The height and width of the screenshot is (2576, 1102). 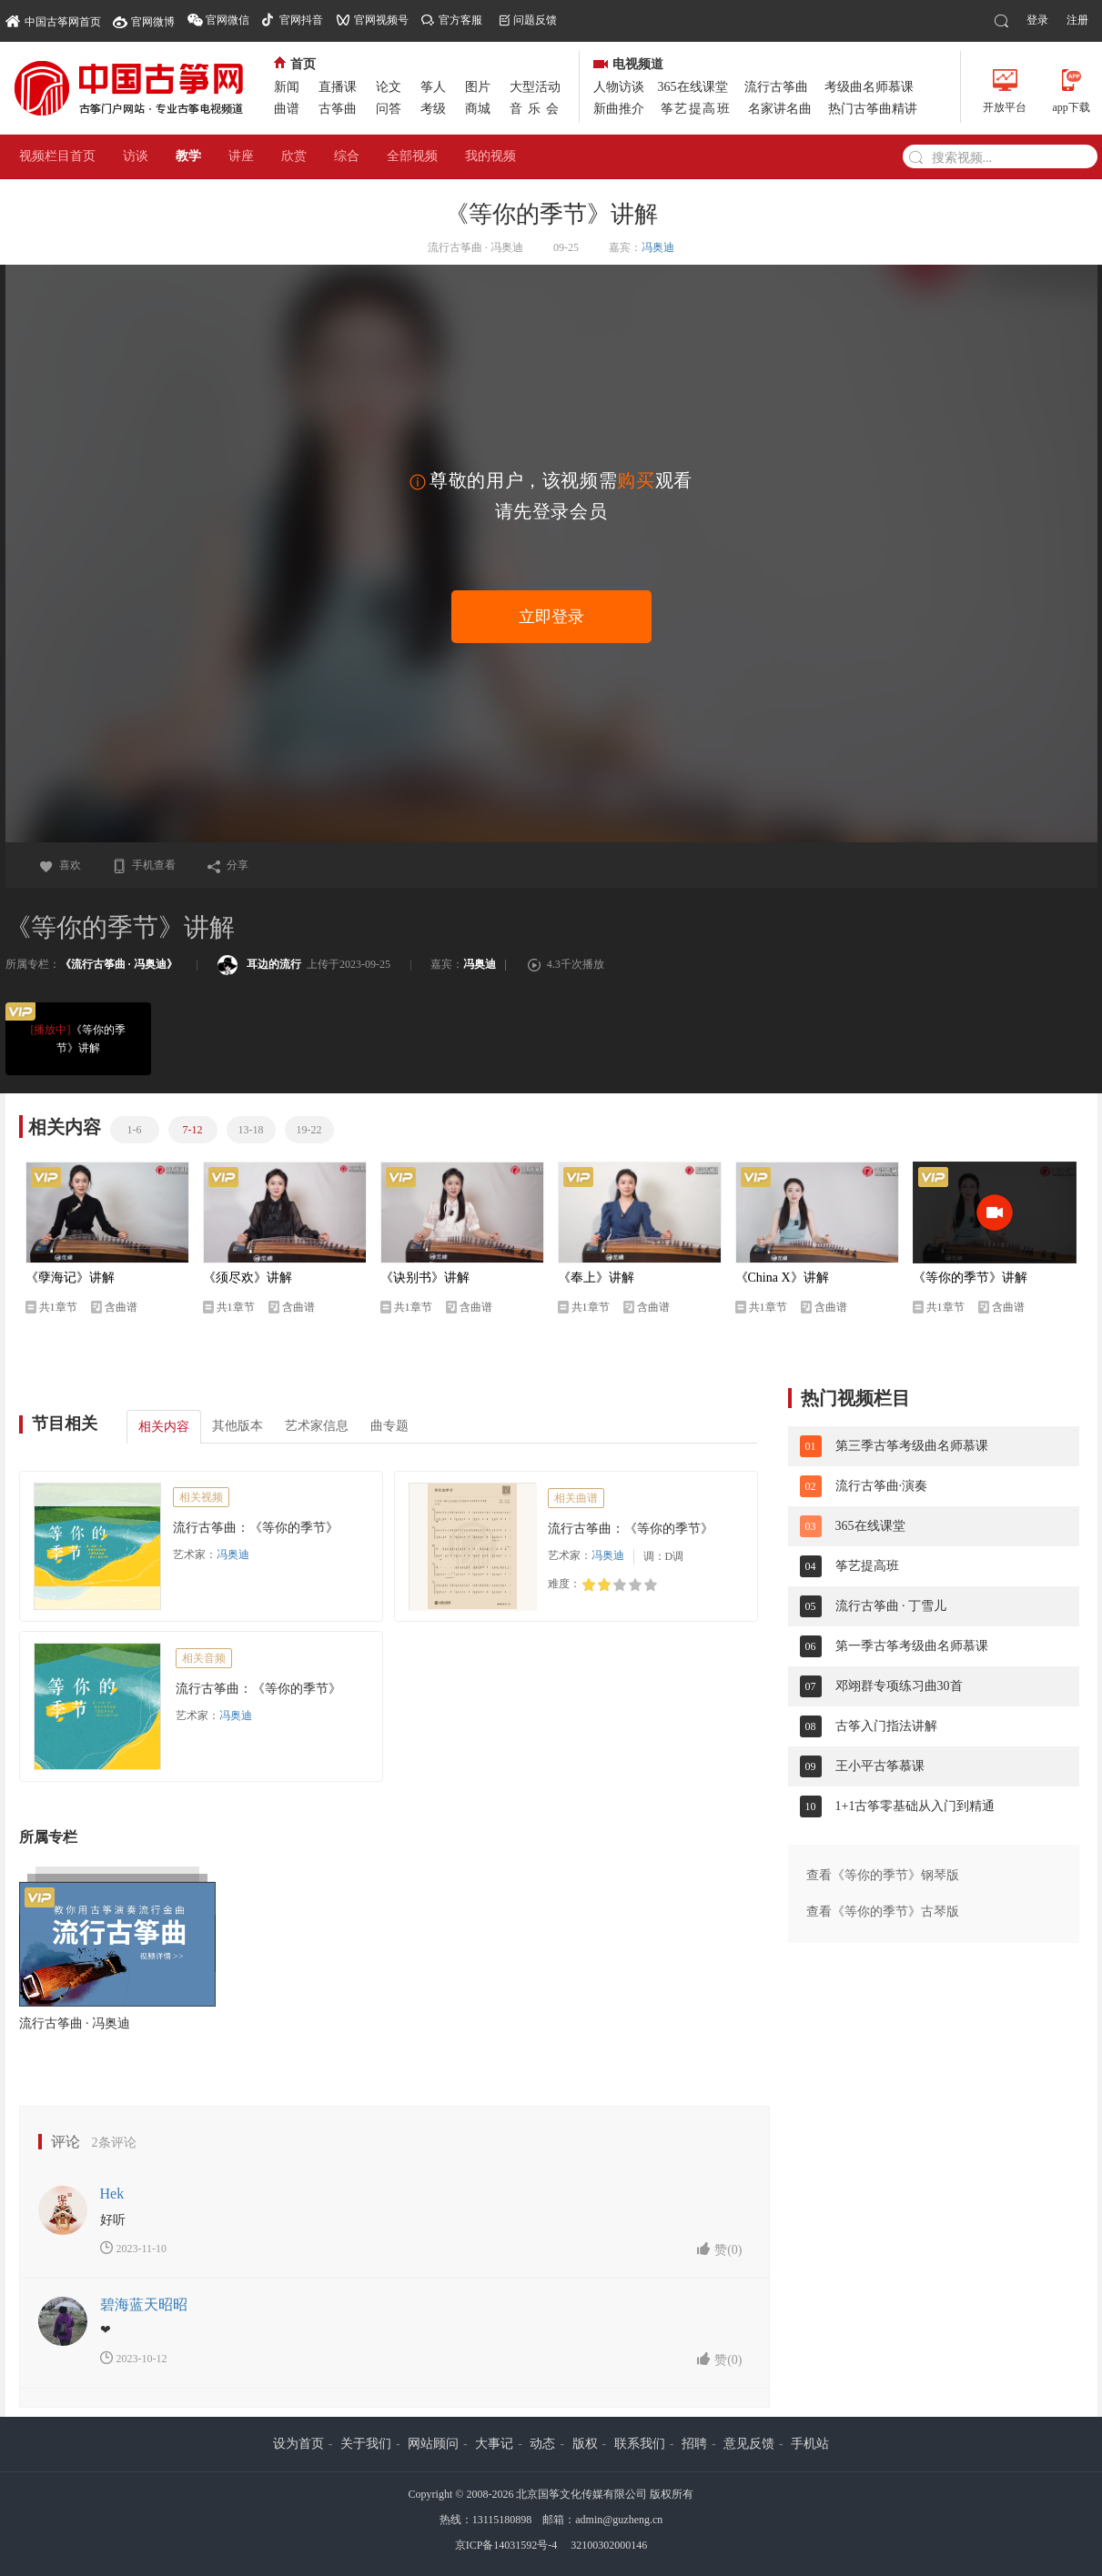 I want to click on 考级曲名师慕课, so click(x=869, y=87).